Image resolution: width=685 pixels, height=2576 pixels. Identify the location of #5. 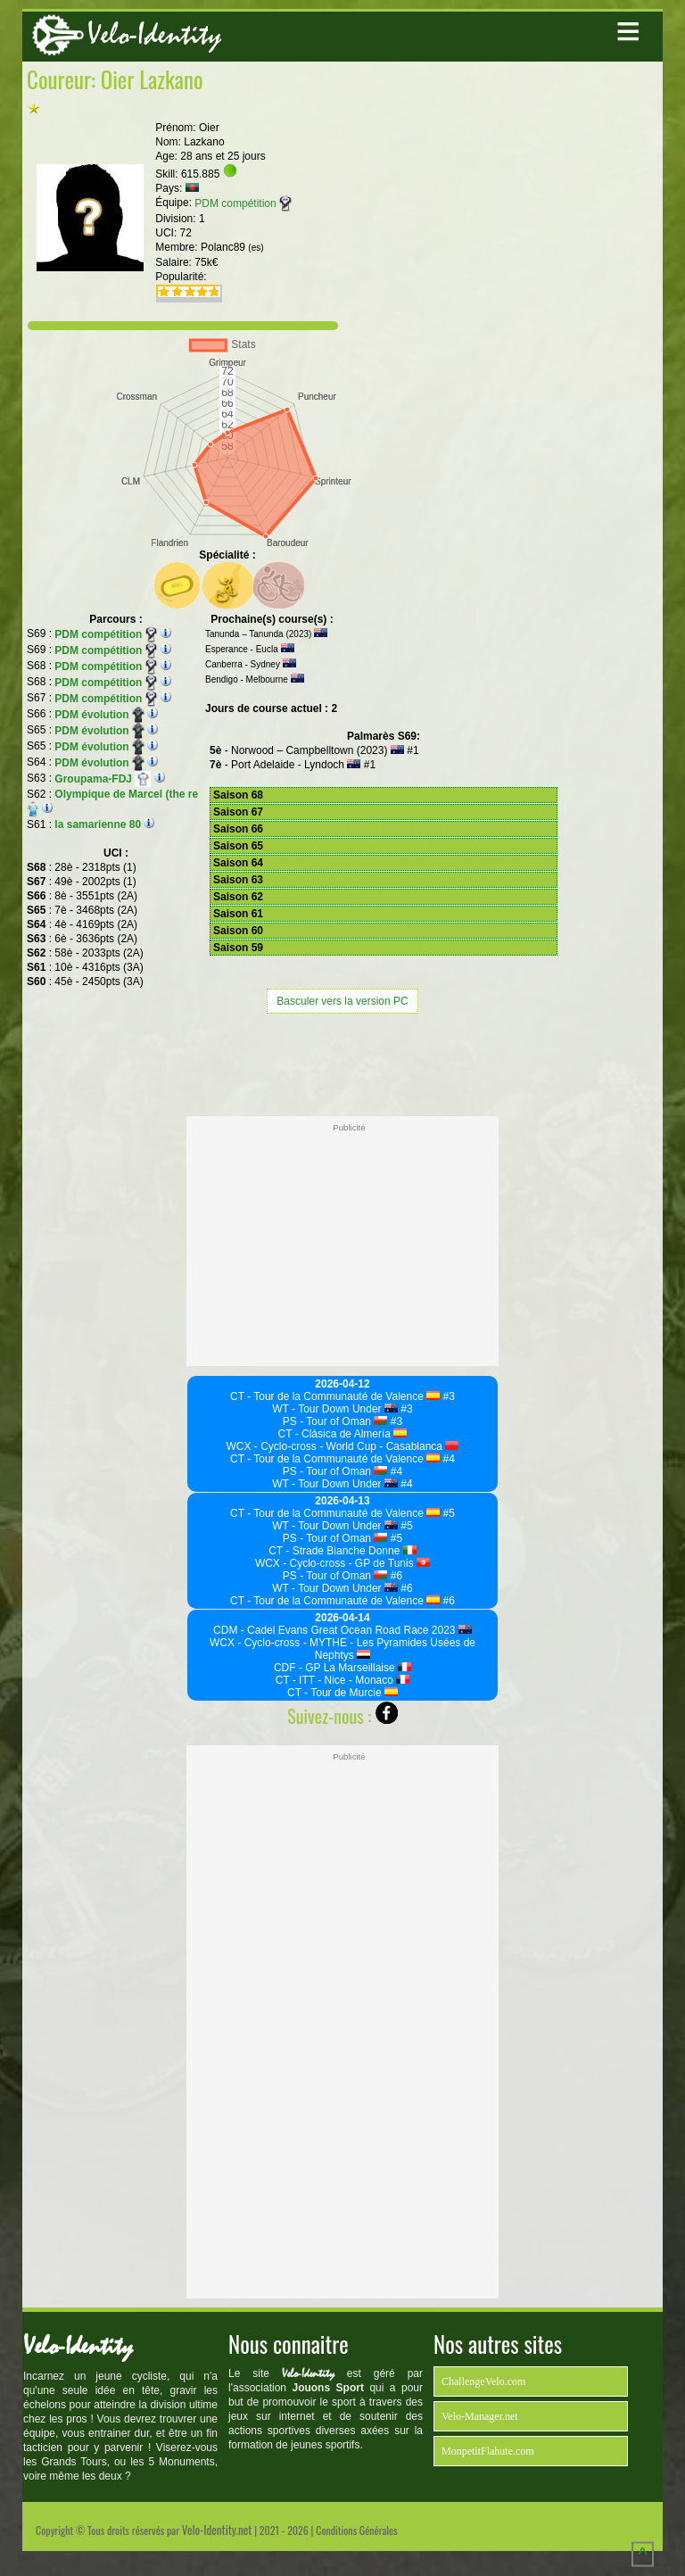
(447, 1513).